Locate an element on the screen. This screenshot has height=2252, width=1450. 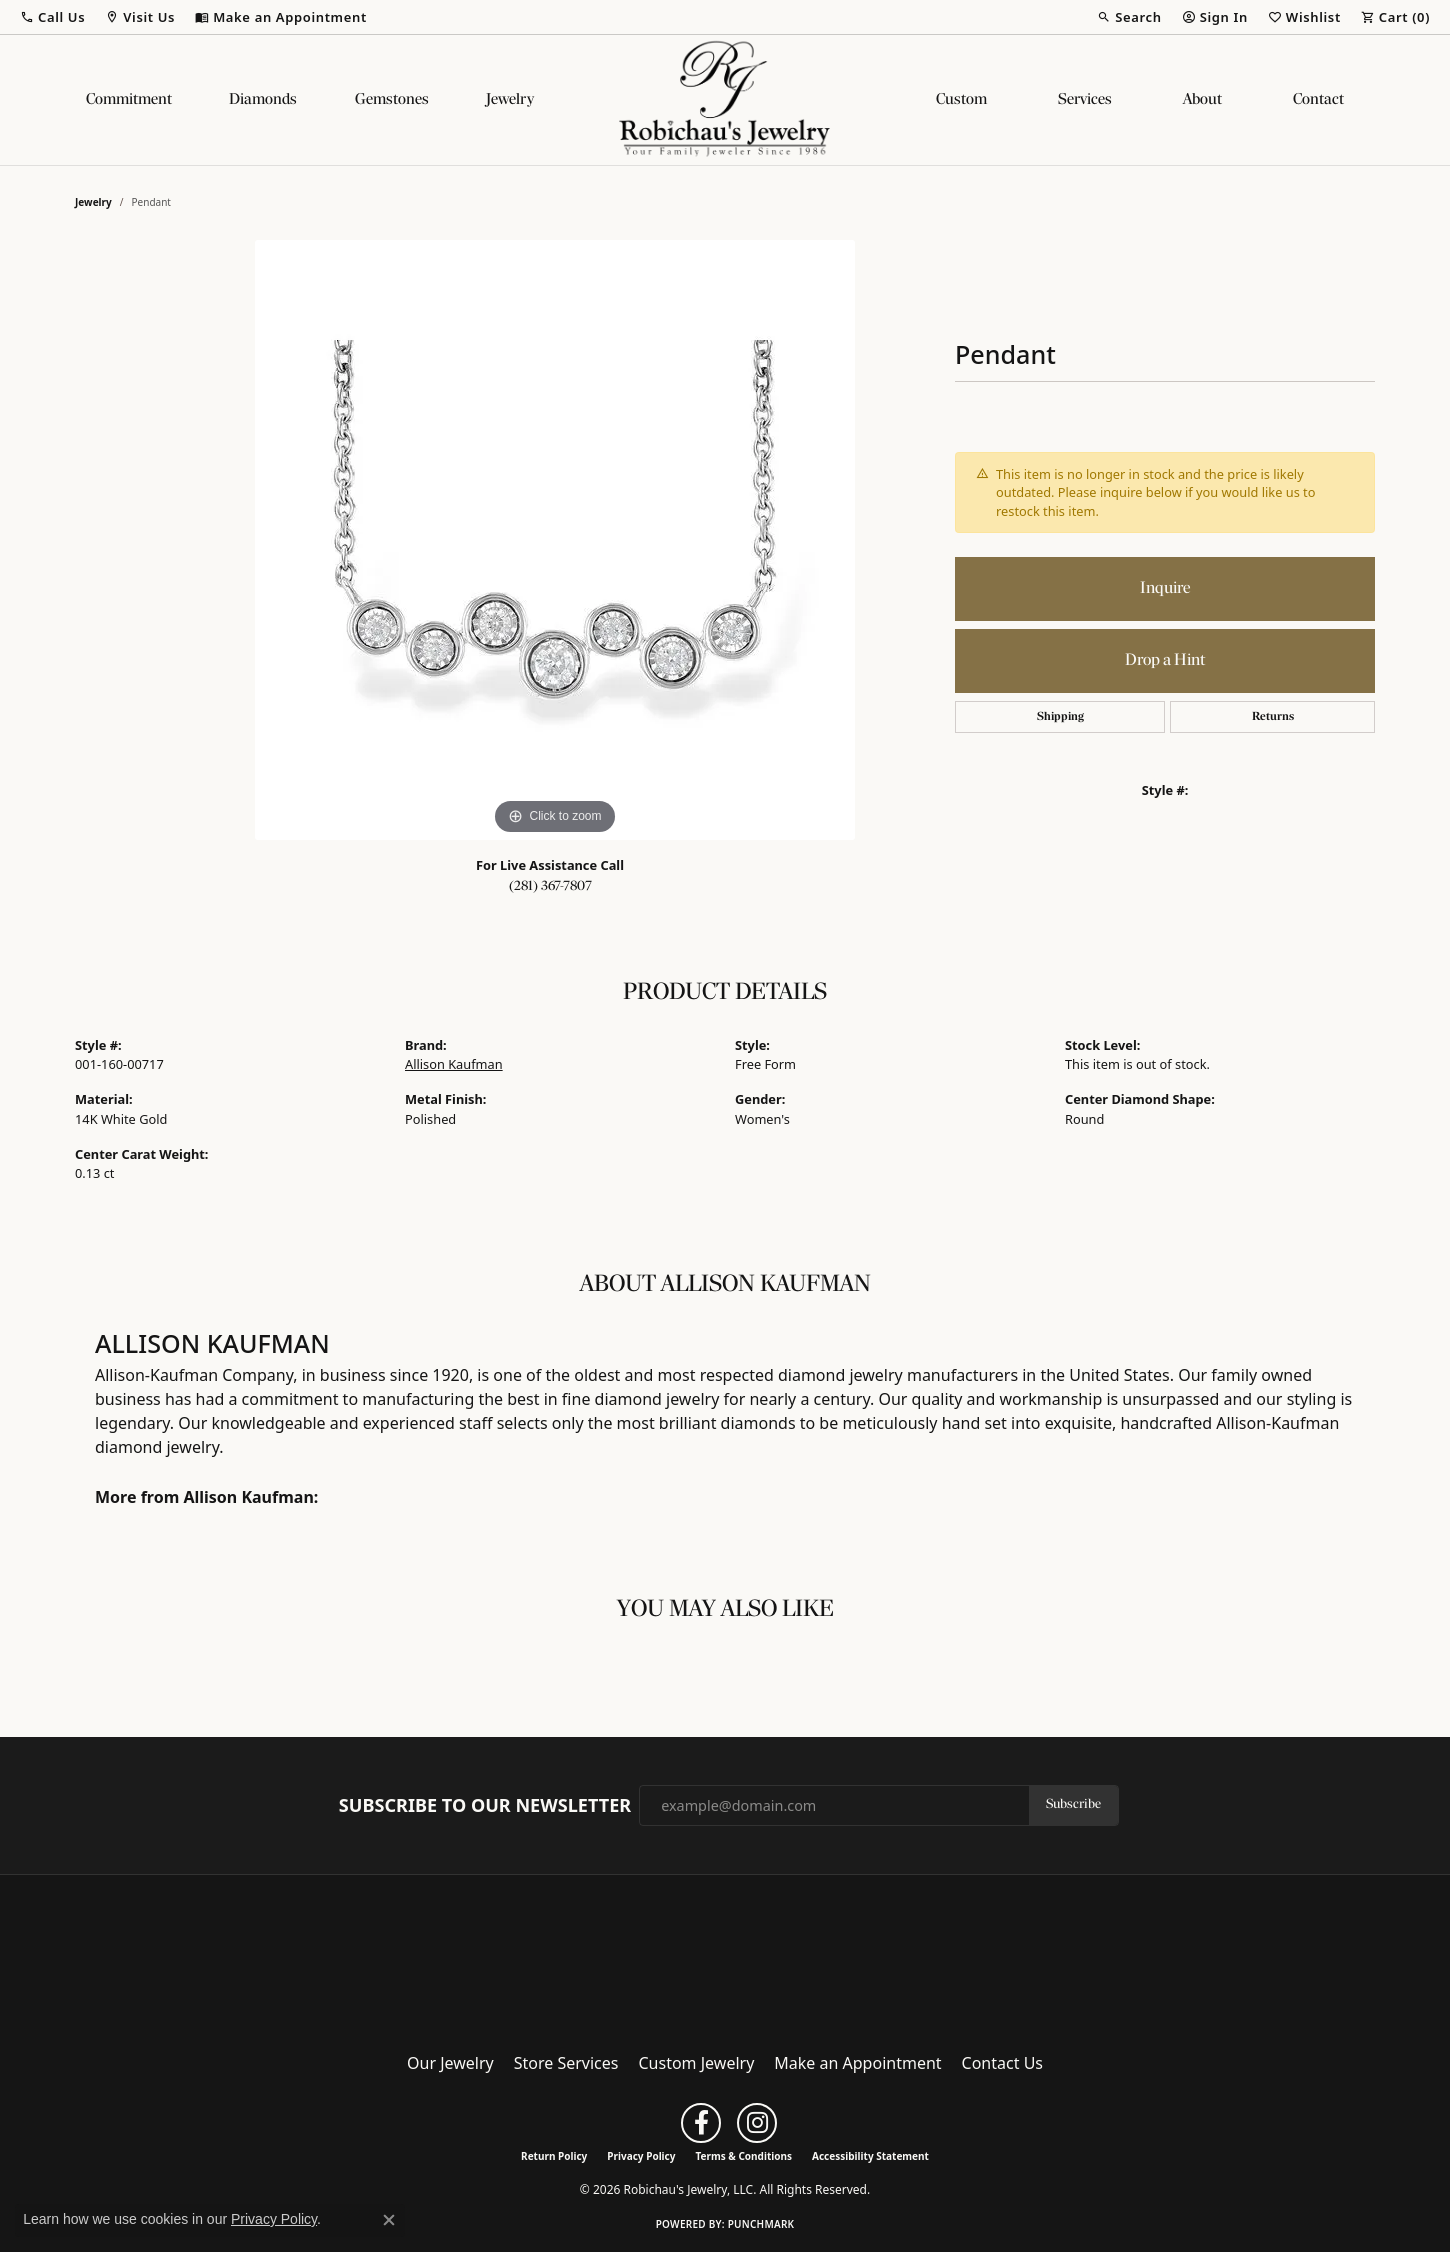
[Follow us on instagram (opens in new tab)] is located at coordinates (757, 2123).